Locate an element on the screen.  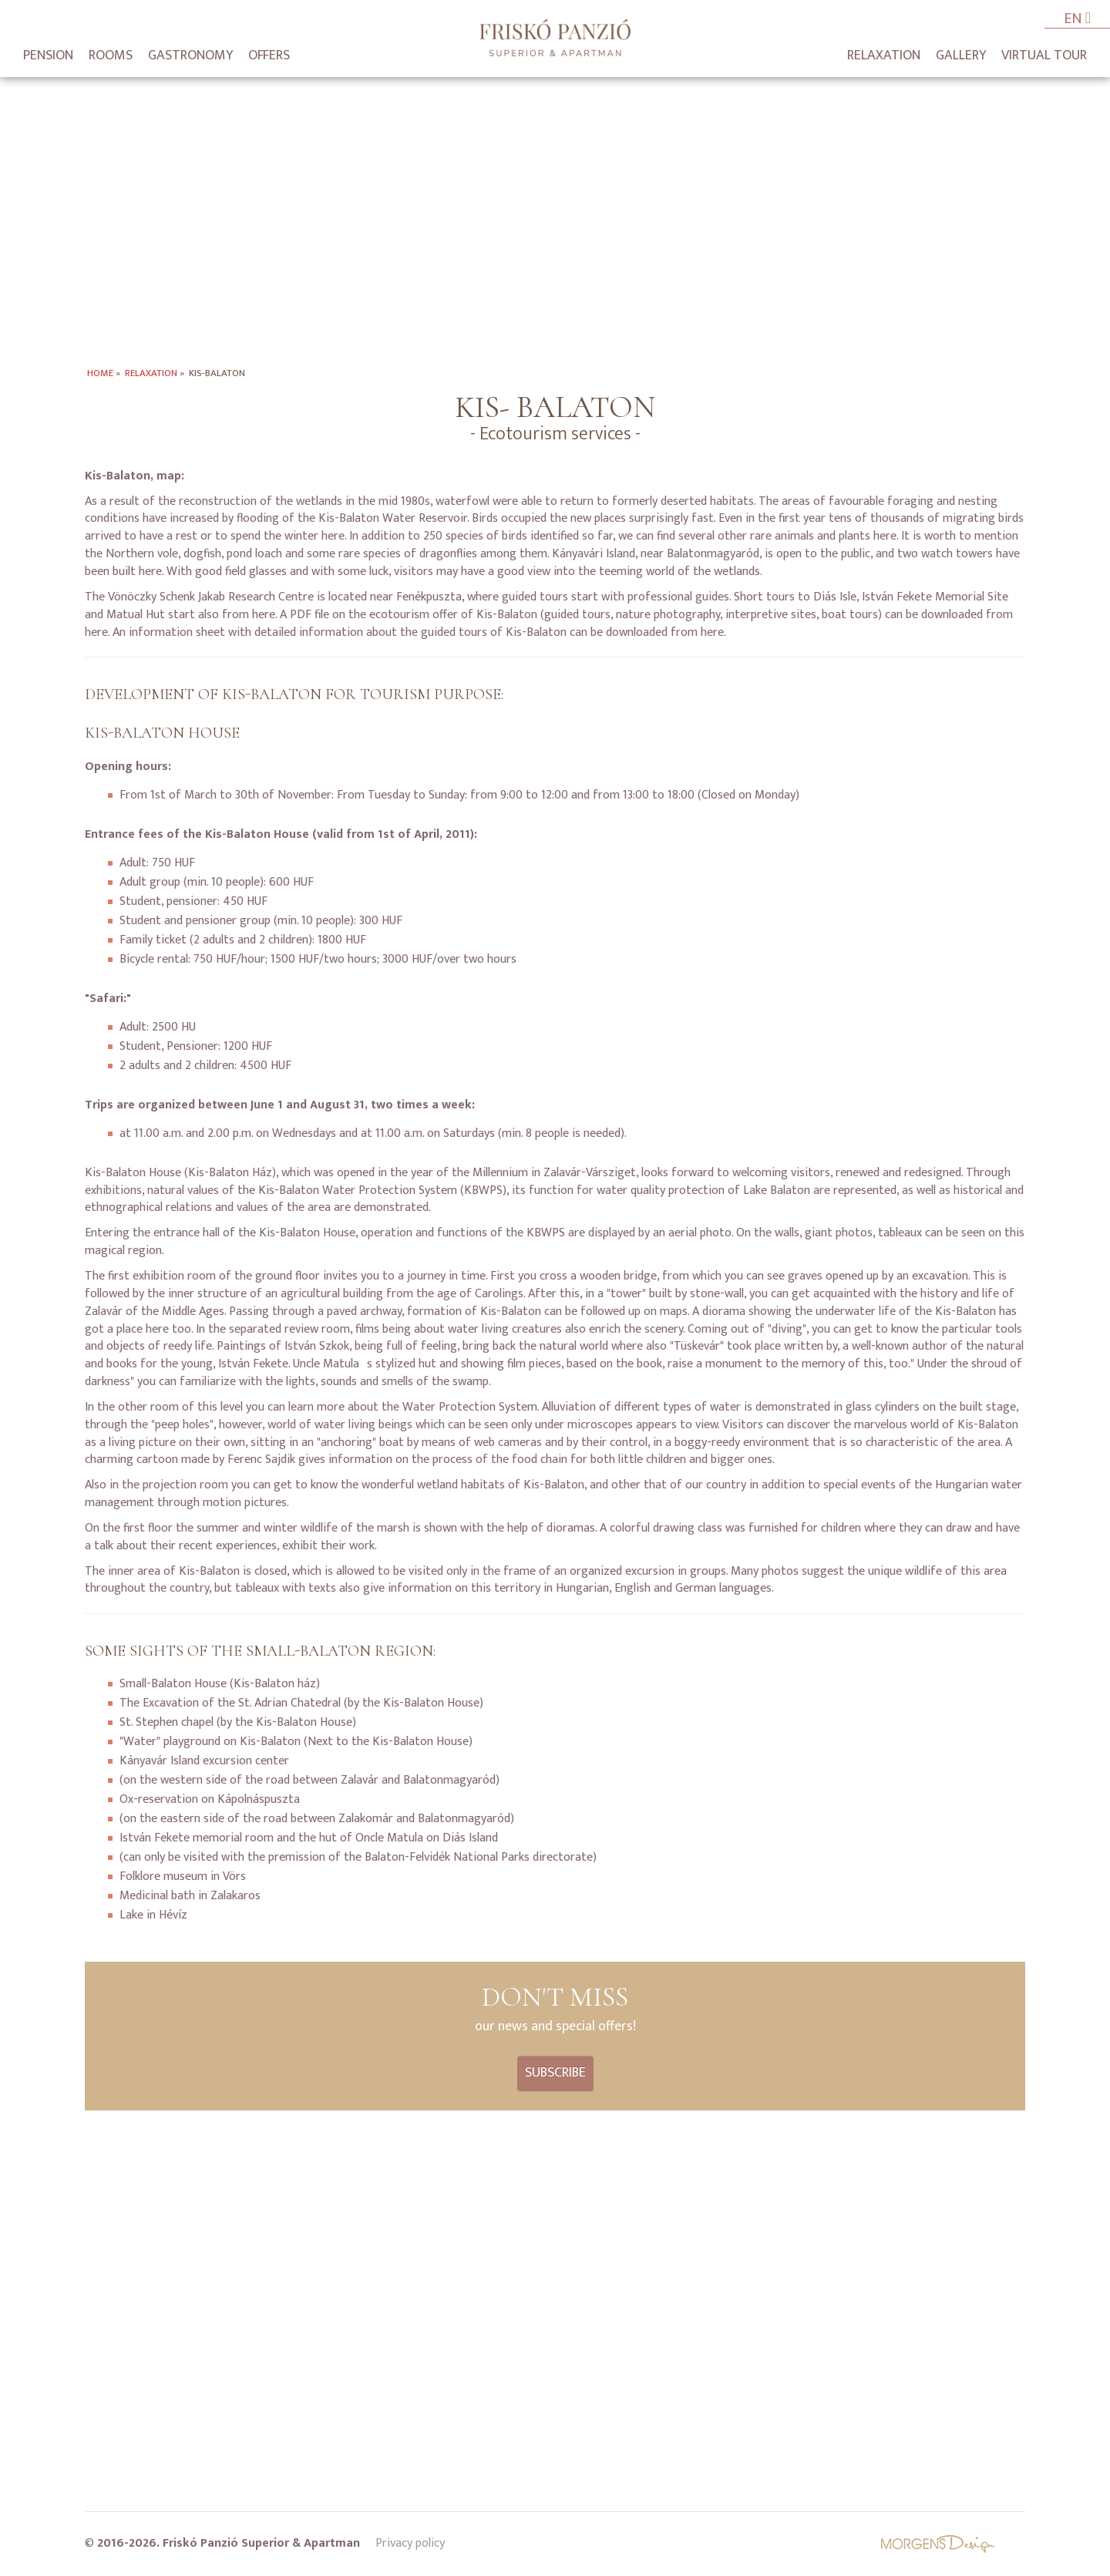
Subscribe is located at coordinates (555, 2072).